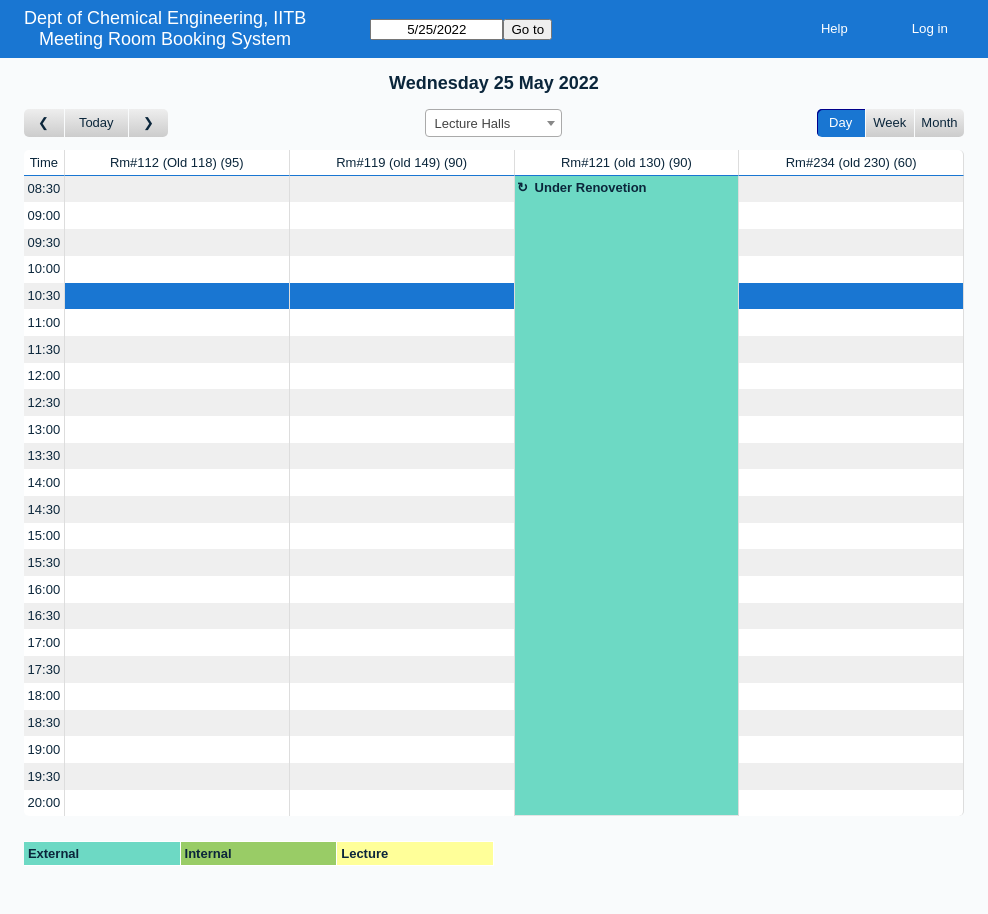 The image size is (988, 914). Describe the element at coordinates (44, 615) in the screenshot. I see `16:30` at that location.